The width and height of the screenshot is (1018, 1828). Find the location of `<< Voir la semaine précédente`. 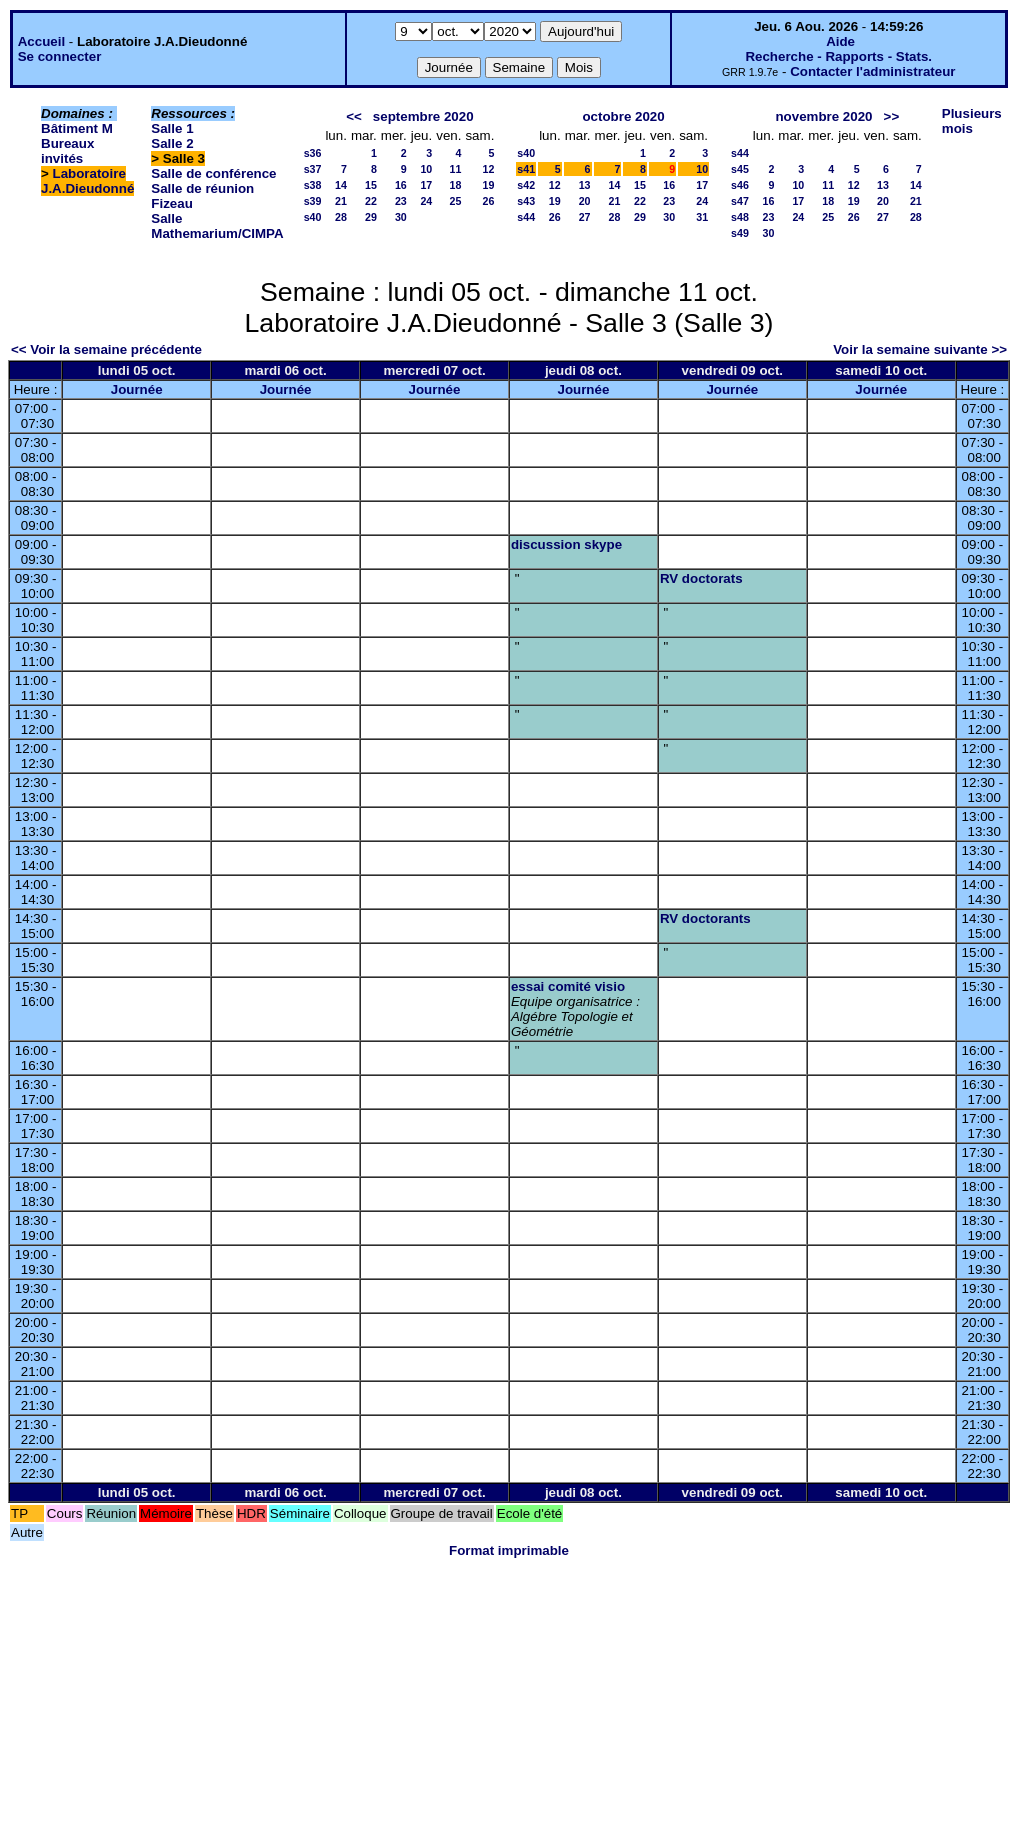

<< Voir la semaine précédente is located at coordinates (106, 349).